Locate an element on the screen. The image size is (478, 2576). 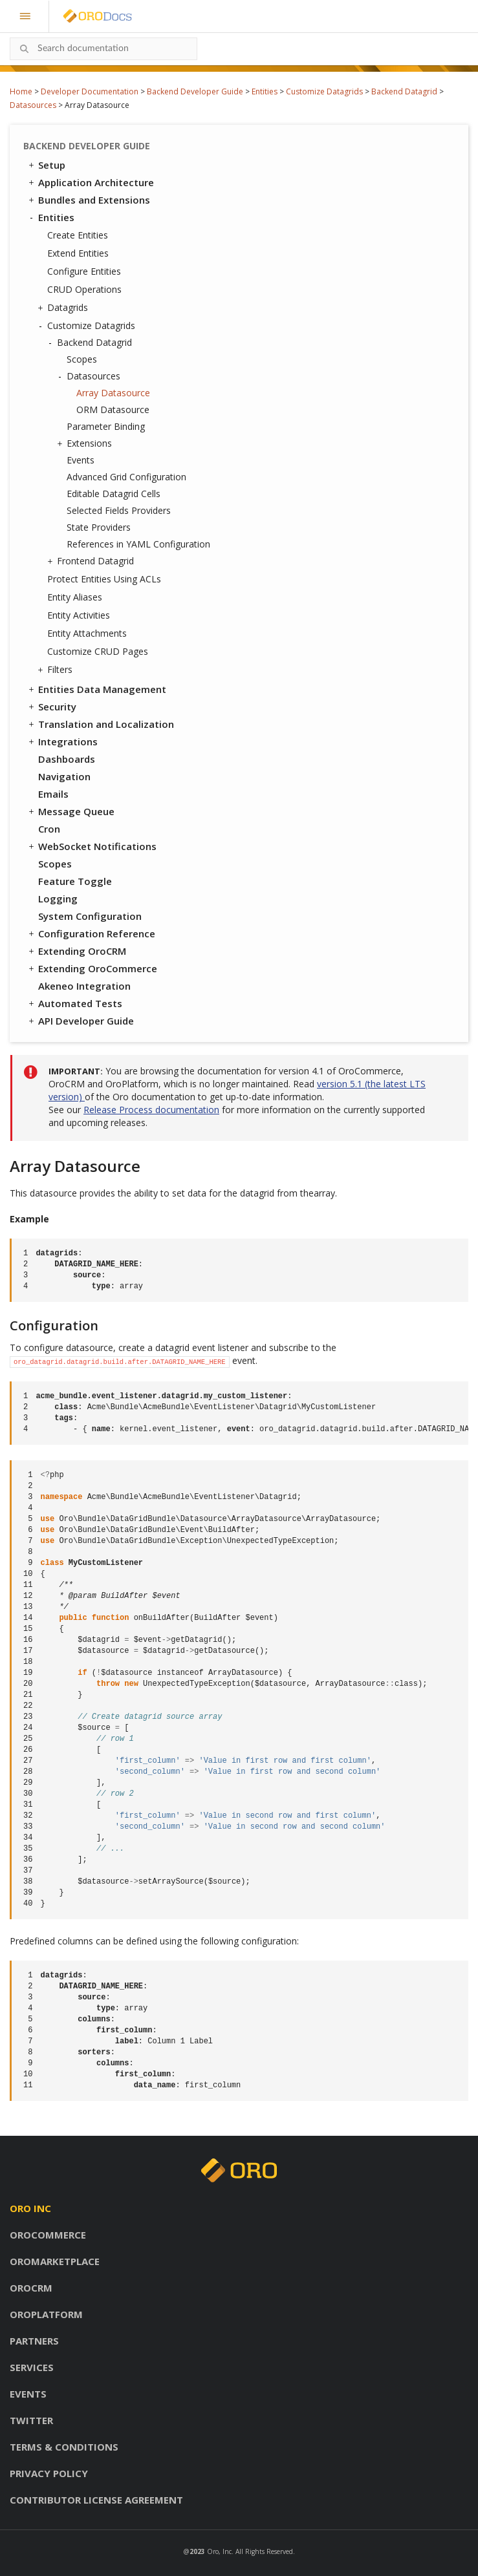
Oro inc is located at coordinates (30, 2208).